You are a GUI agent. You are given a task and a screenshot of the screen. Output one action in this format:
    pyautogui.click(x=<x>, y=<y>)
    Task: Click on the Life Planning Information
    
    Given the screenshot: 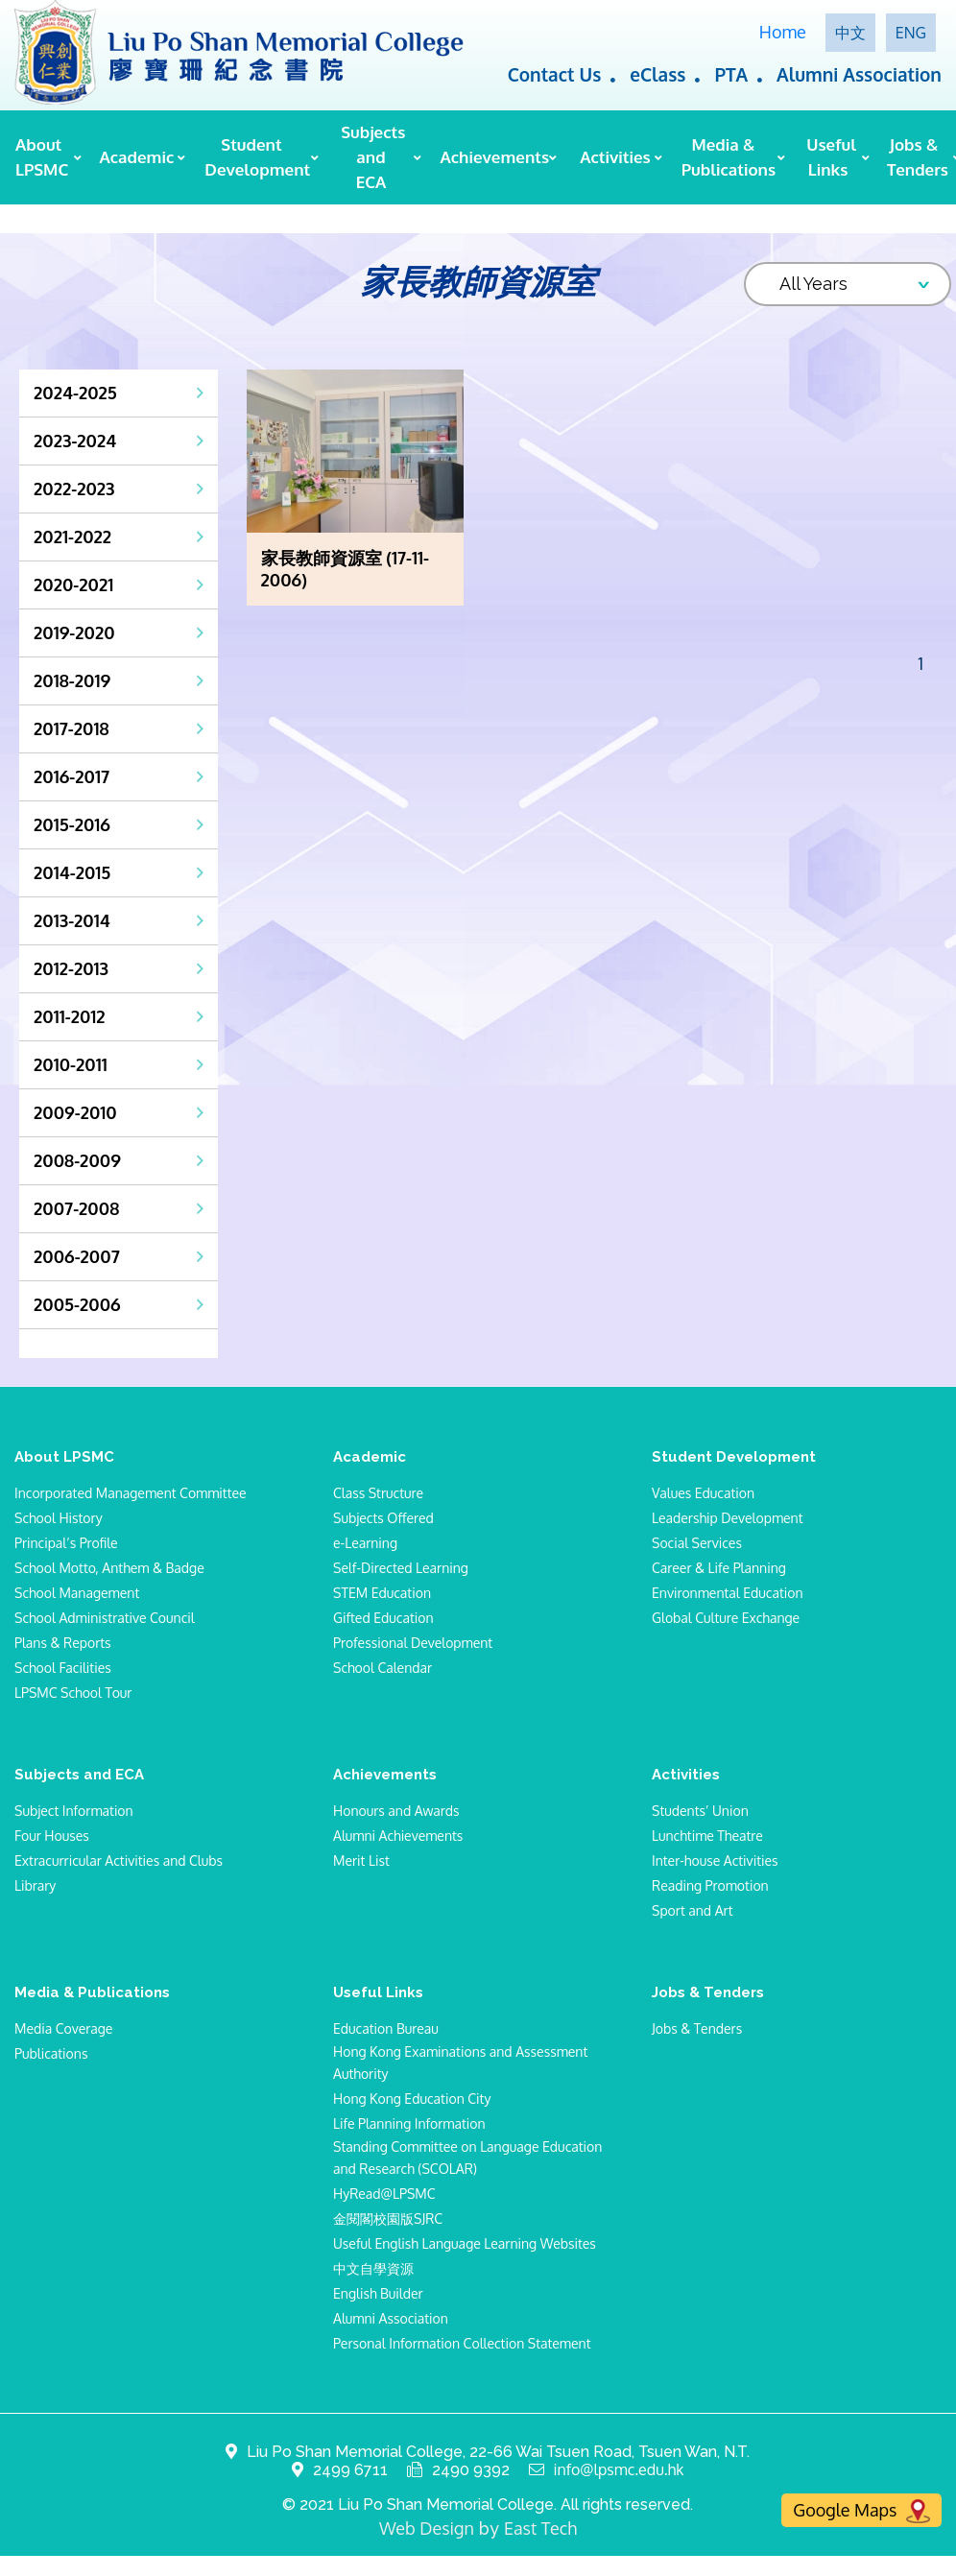 What is the action you would take?
    pyautogui.click(x=409, y=2123)
    